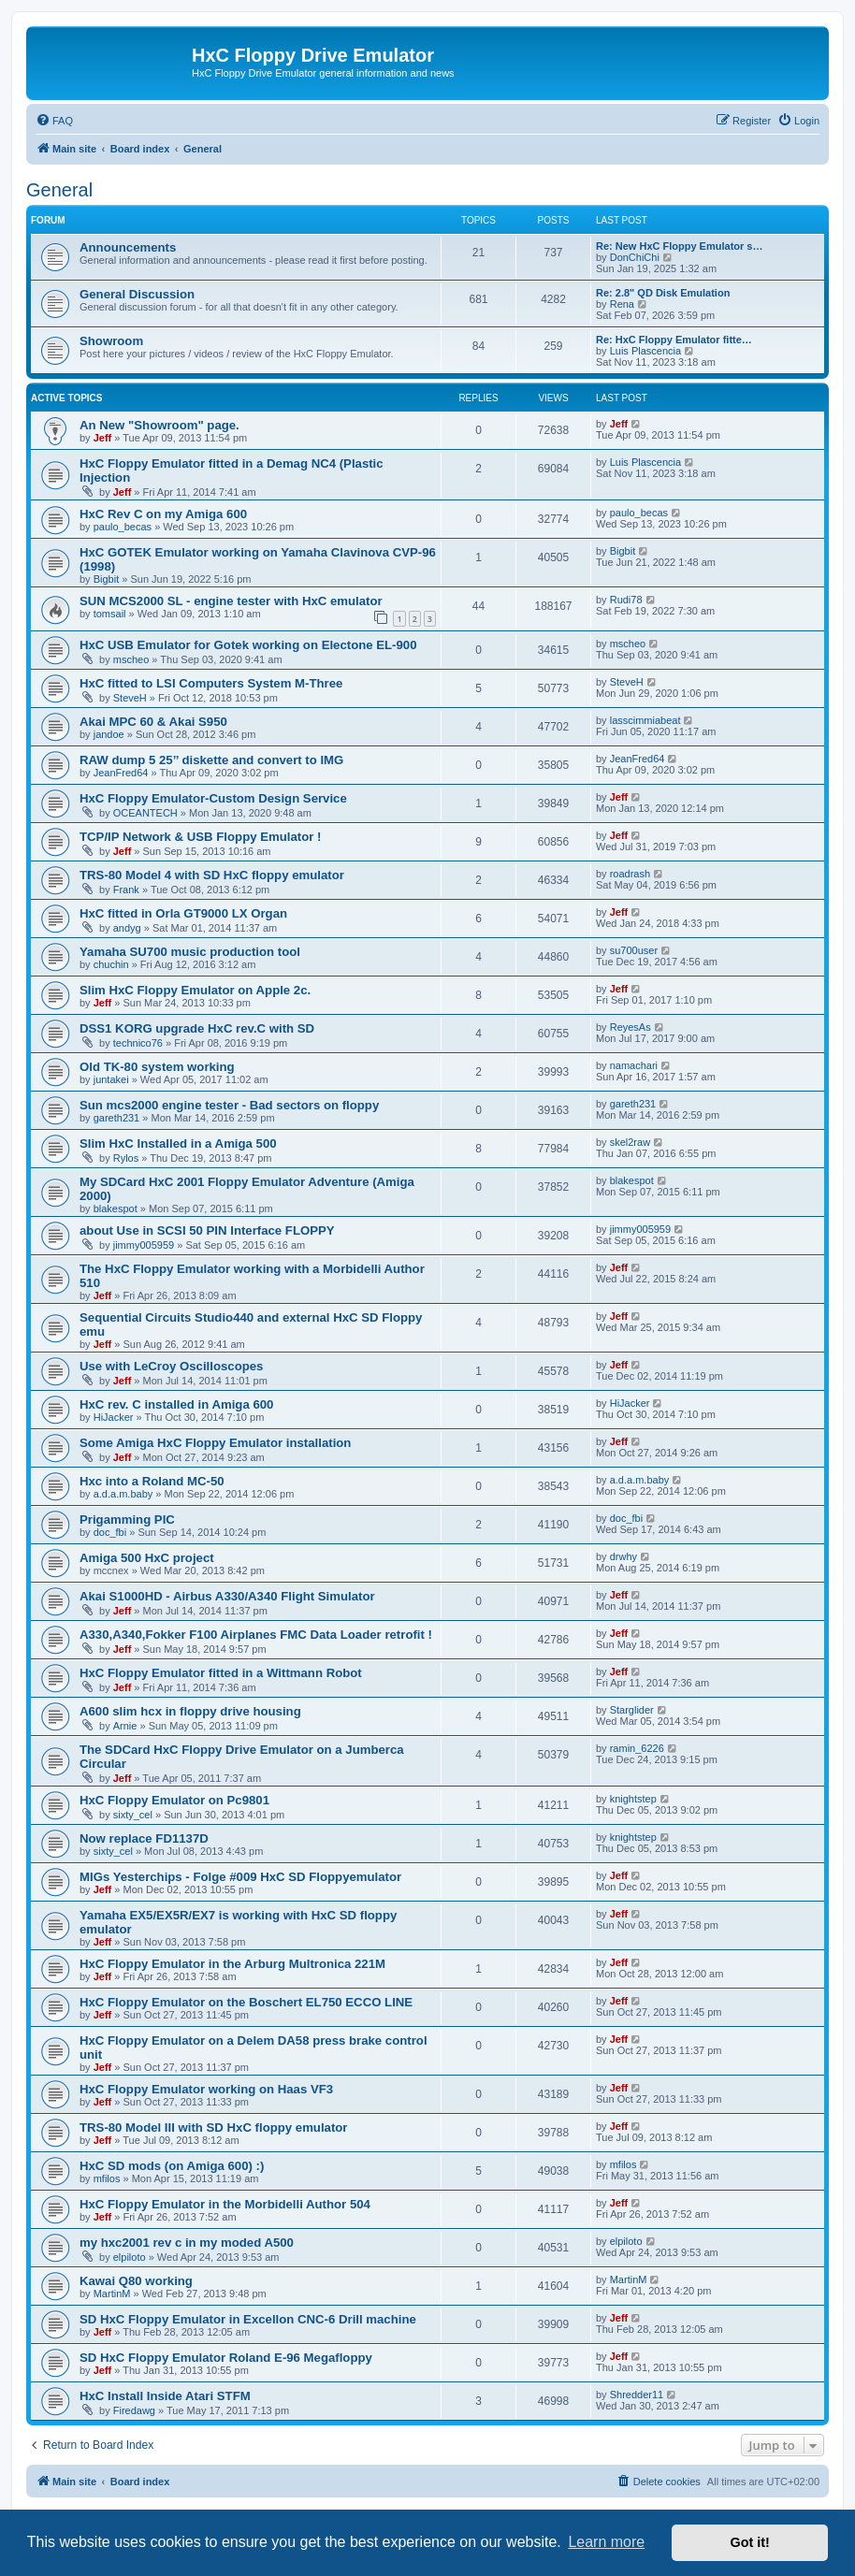  Describe the element at coordinates (145, 812) in the screenshot. I see `OCEANTECH` at that location.